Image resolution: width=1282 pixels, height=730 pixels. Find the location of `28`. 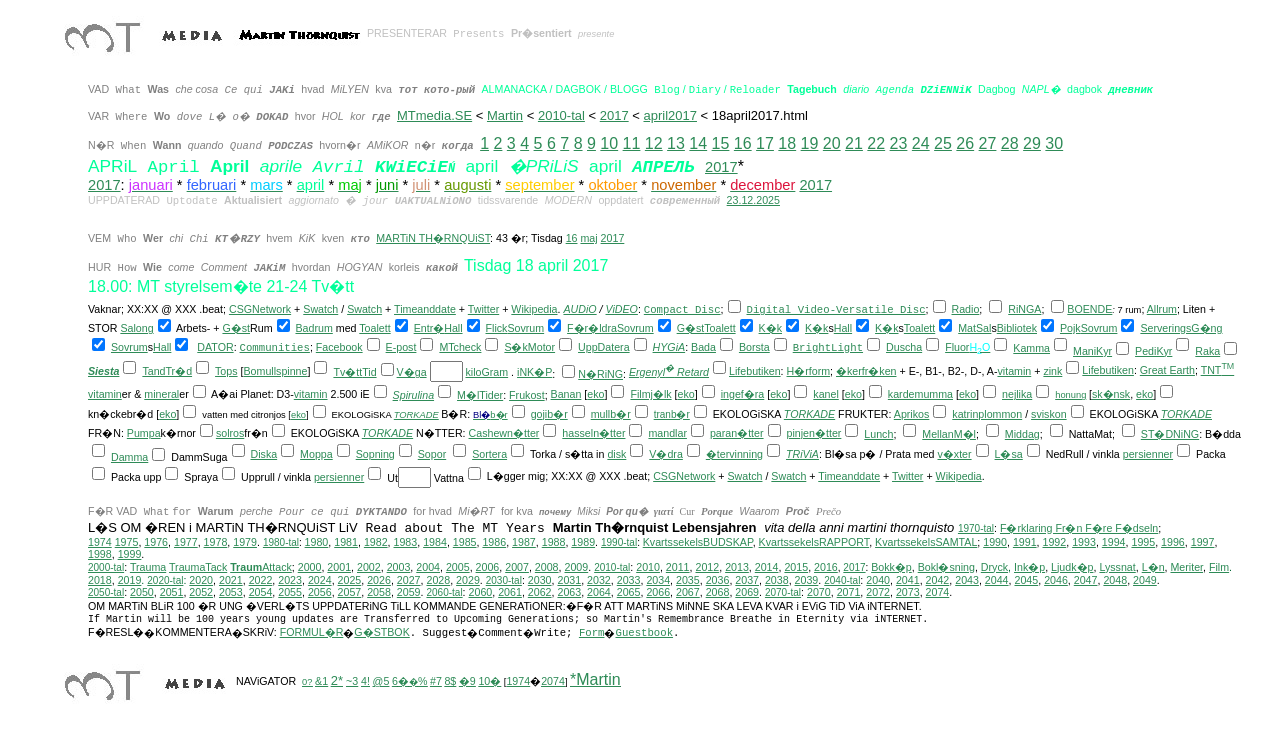

28 is located at coordinates (1010, 143).